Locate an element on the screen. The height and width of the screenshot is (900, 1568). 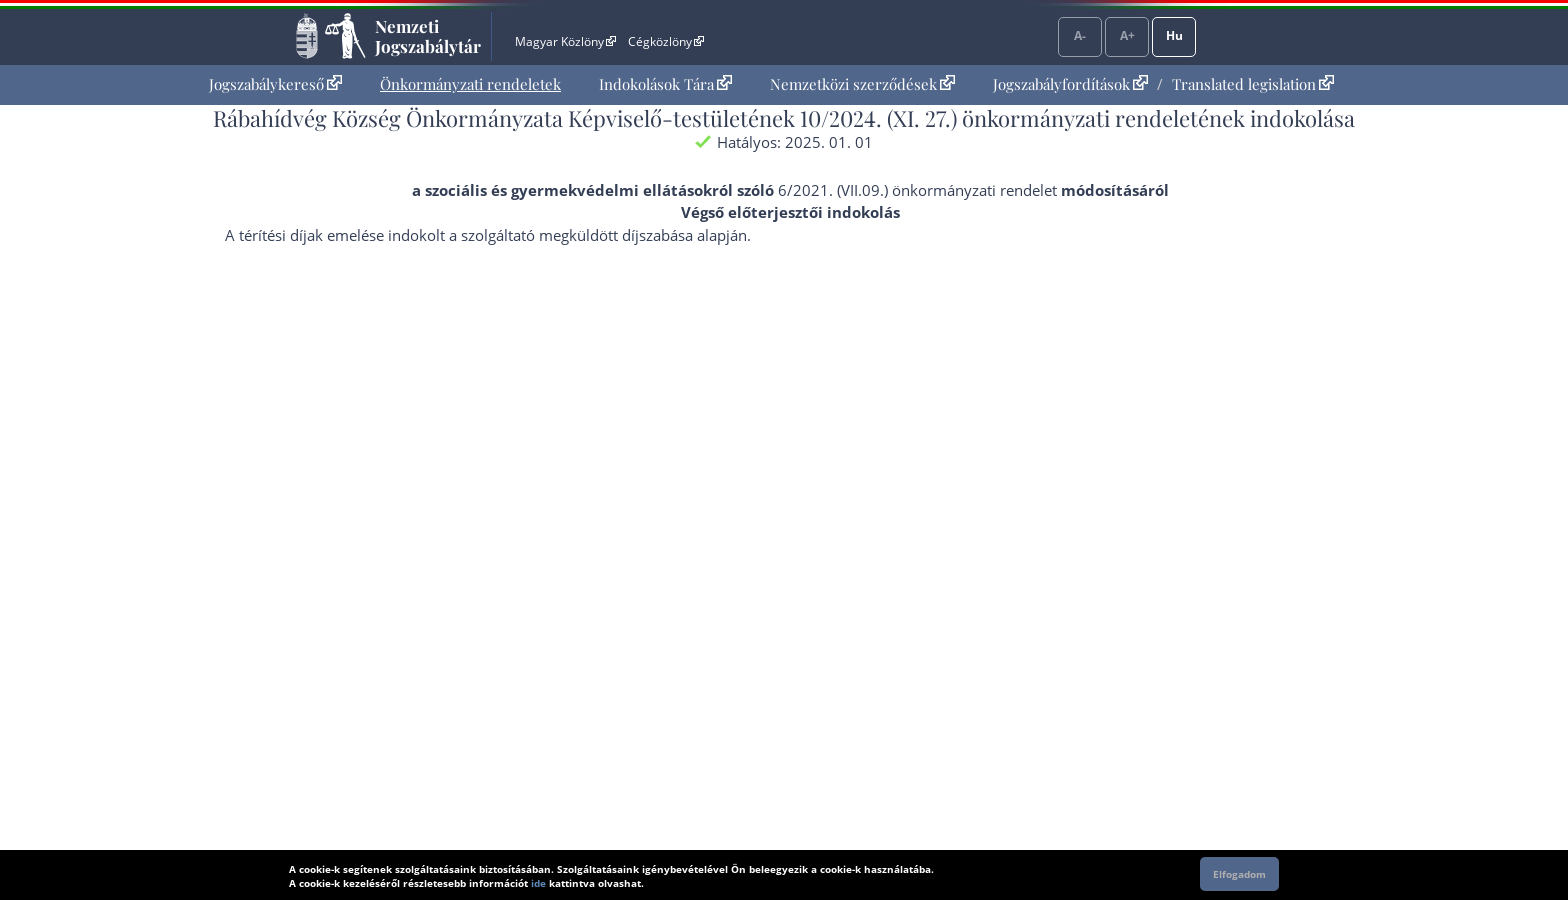
Önkormányzati rendeletek is located at coordinates (470, 84).